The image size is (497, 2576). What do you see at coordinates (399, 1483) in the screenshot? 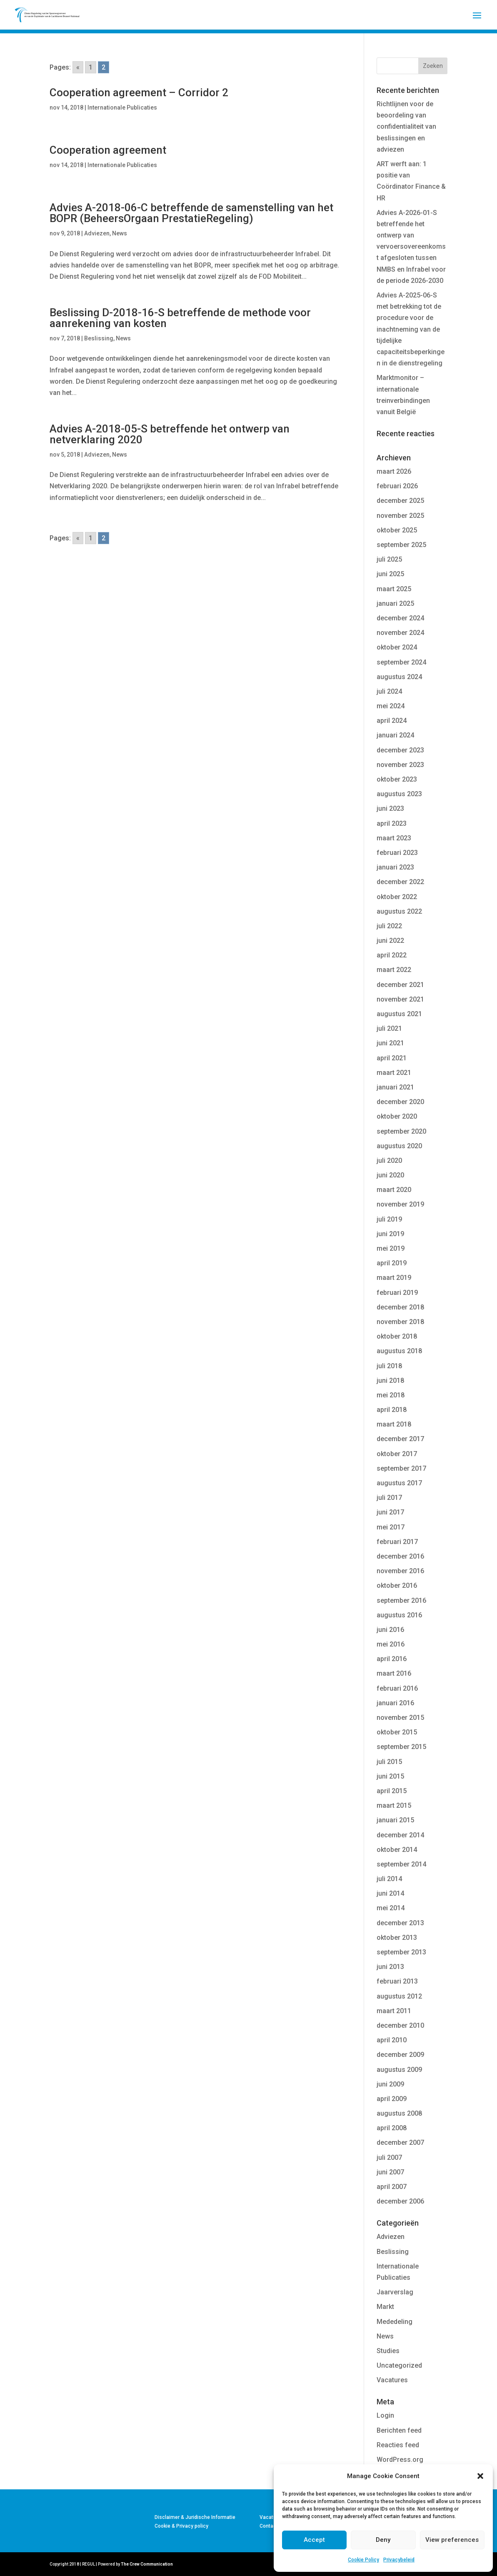
I see `augustus 2017` at bounding box center [399, 1483].